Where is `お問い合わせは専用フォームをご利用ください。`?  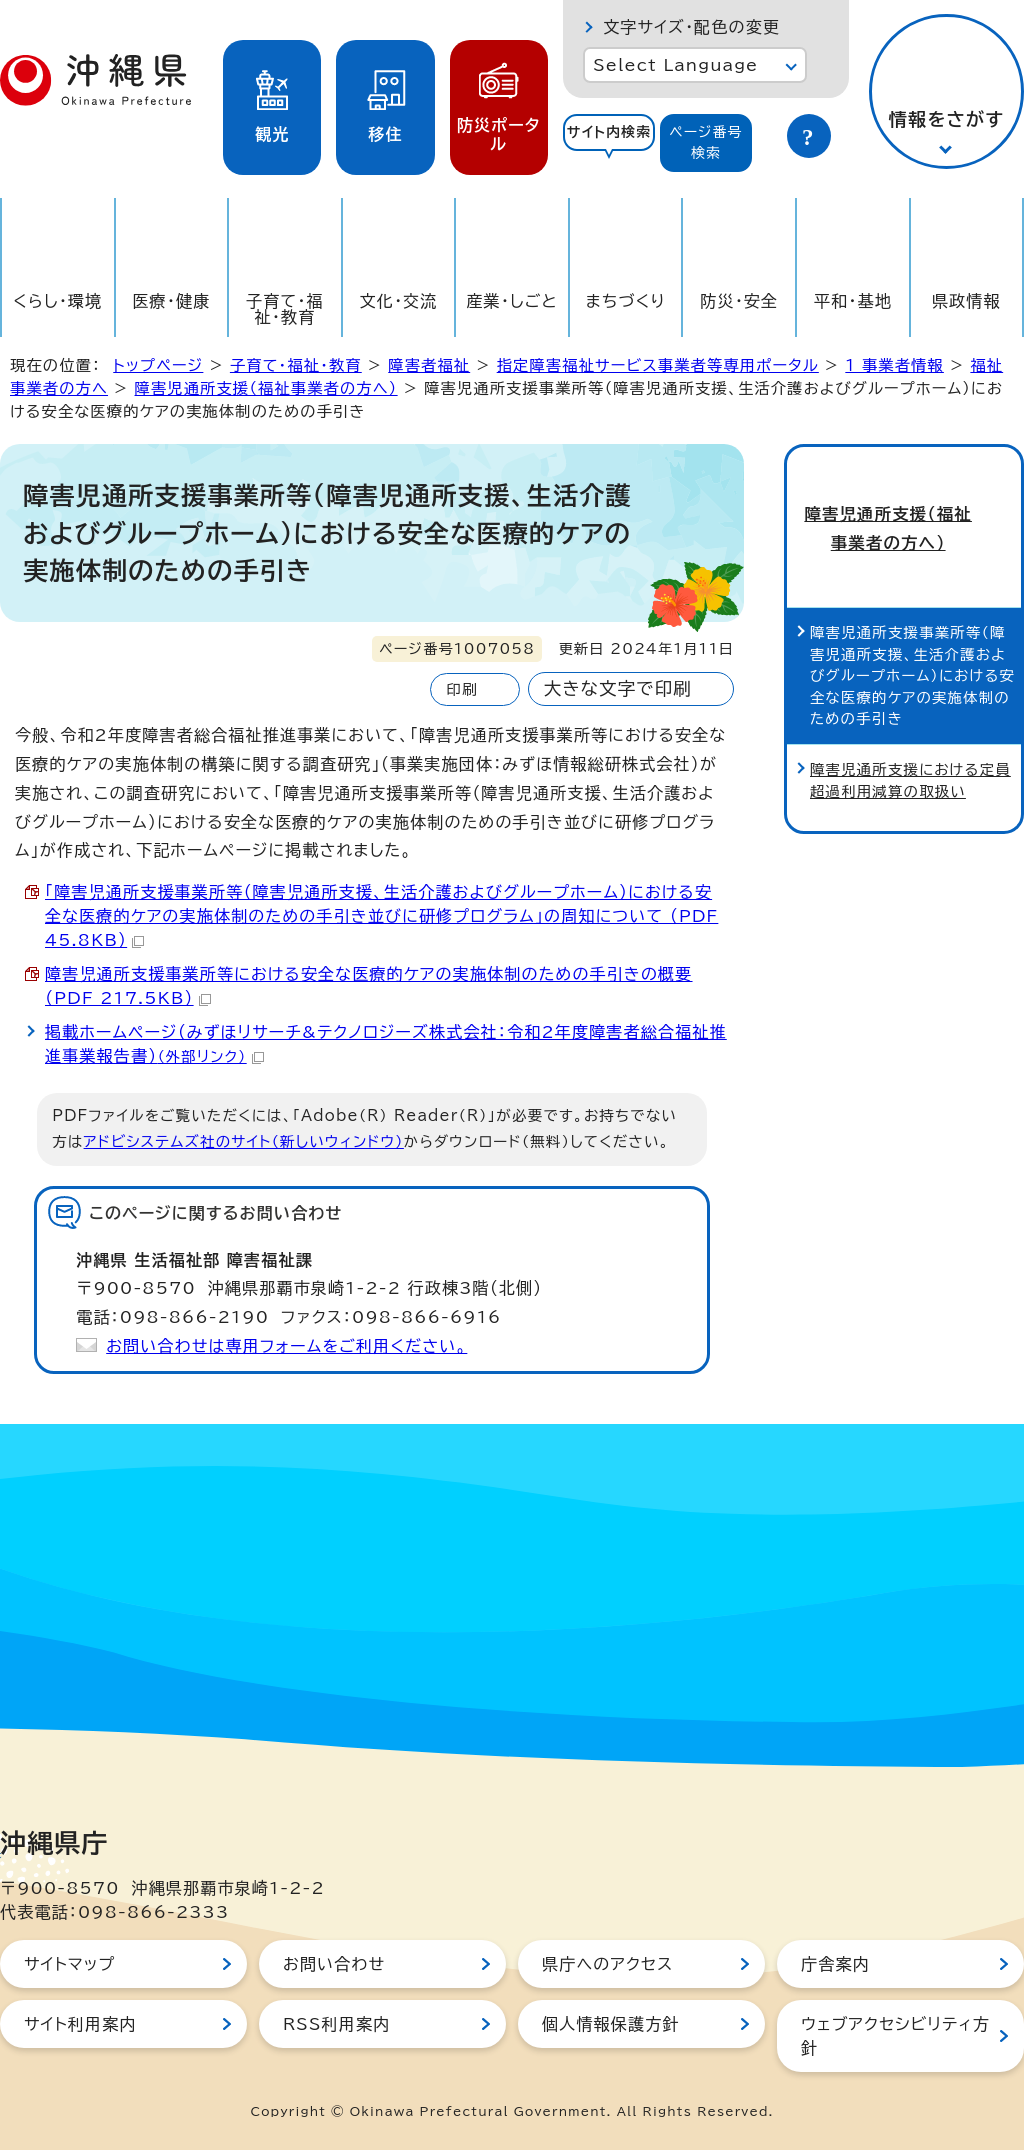 お問い合わせは専用フォームをご利用ください。 is located at coordinates (286, 1346).